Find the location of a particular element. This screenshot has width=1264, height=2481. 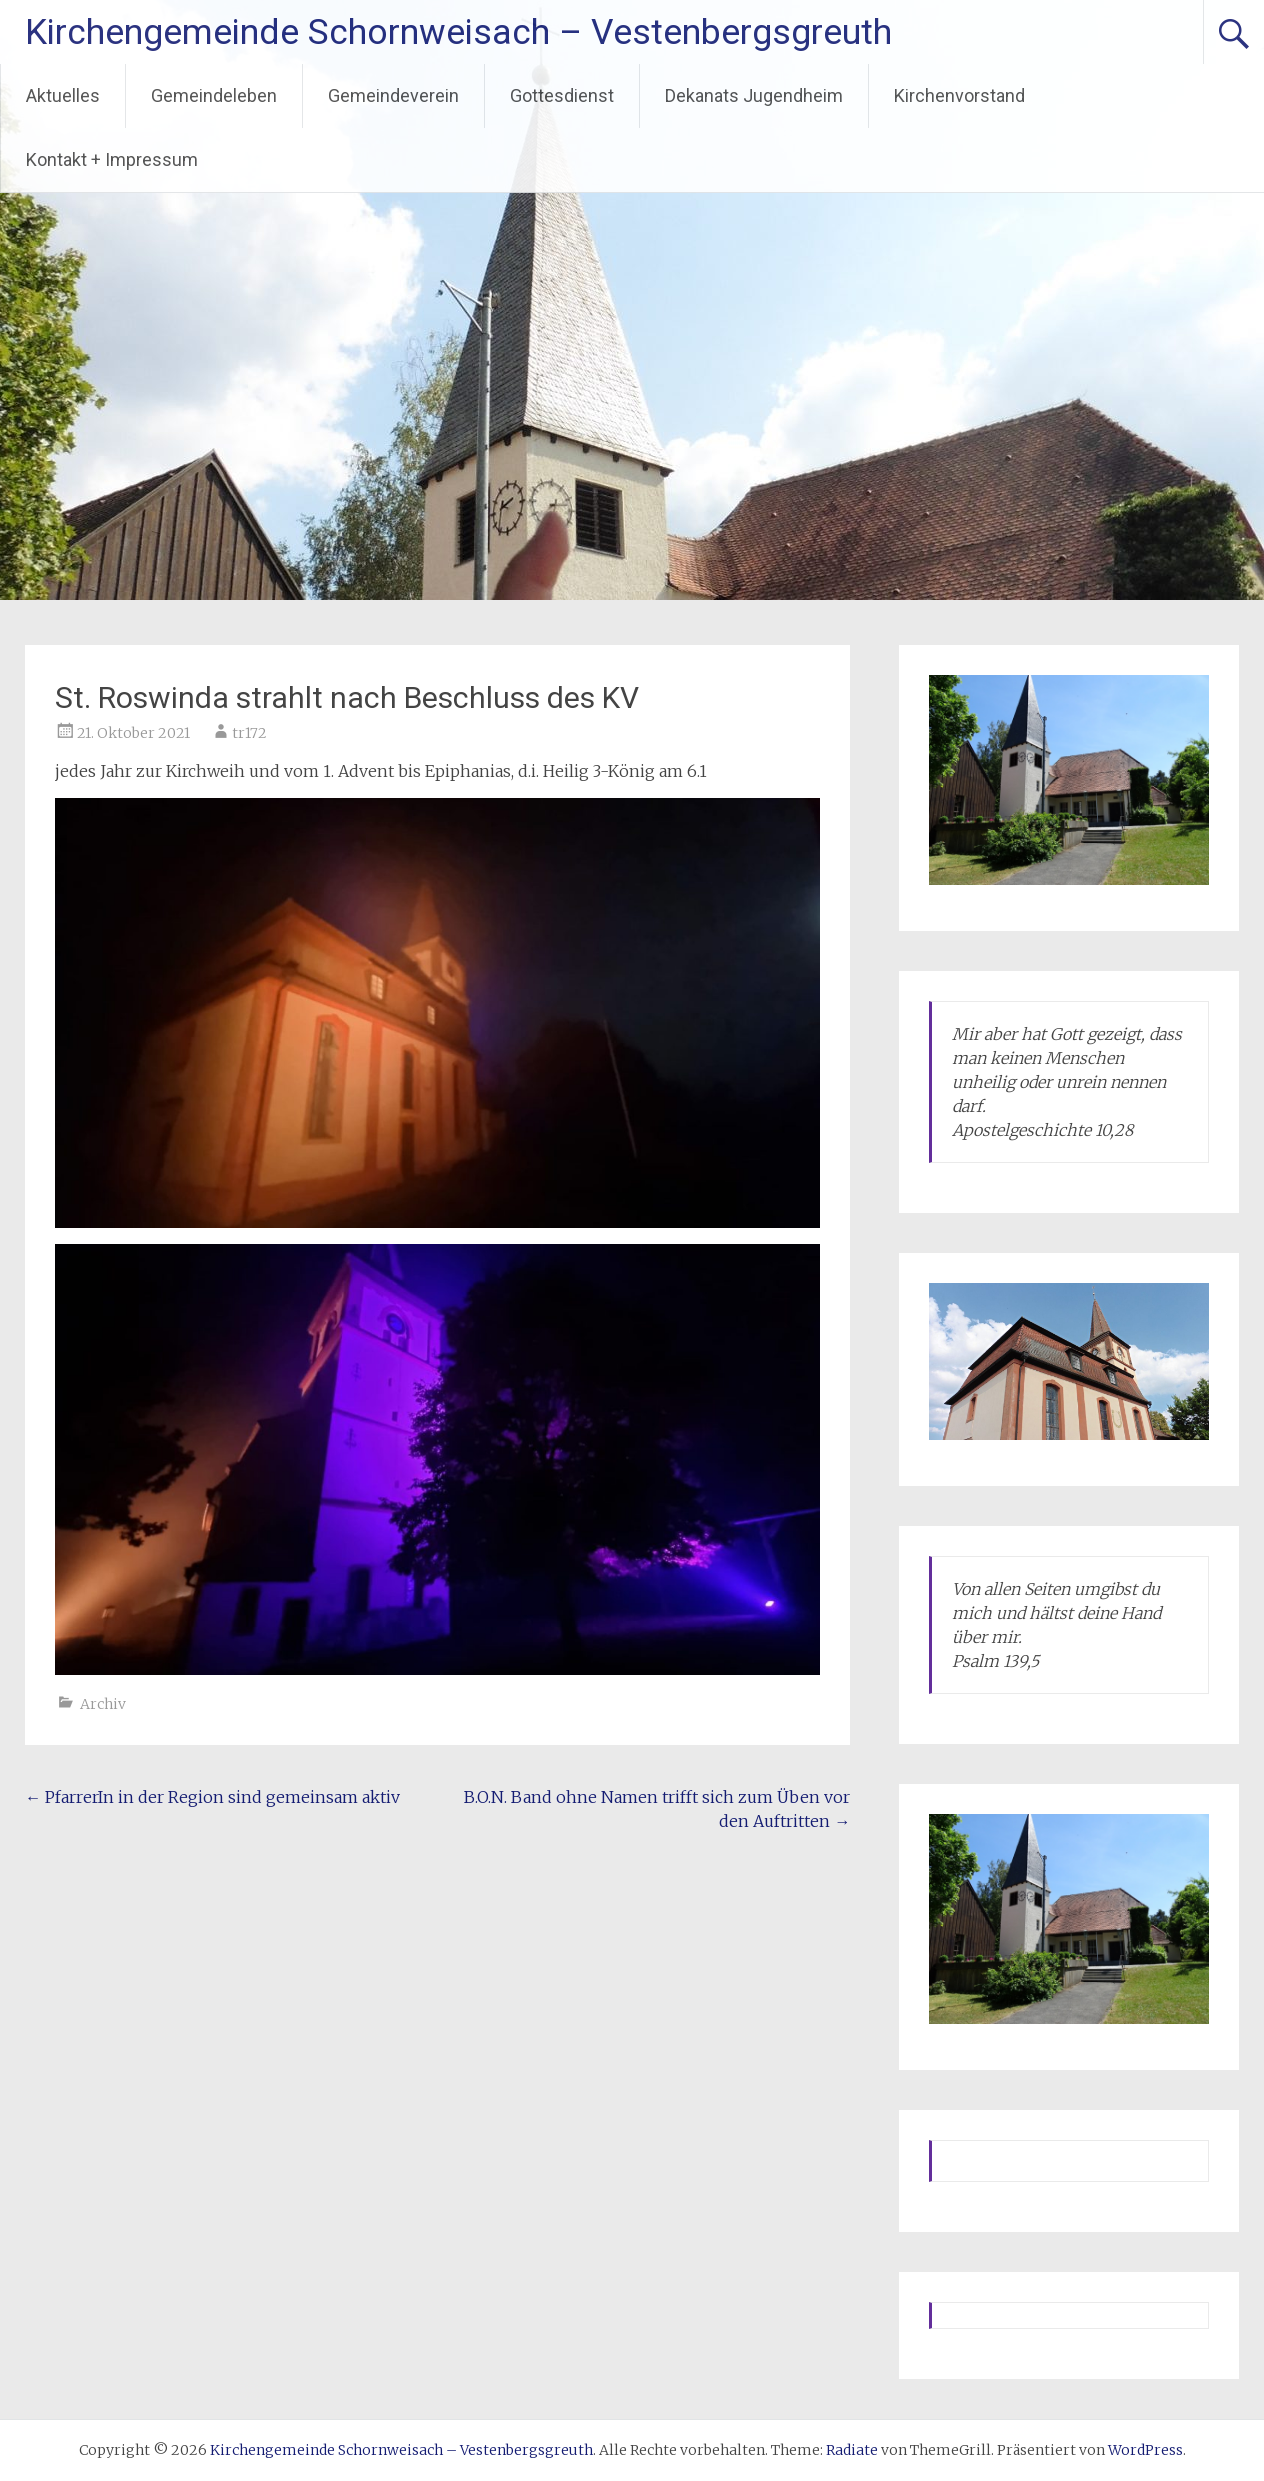

tr172 is located at coordinates (249, 733).